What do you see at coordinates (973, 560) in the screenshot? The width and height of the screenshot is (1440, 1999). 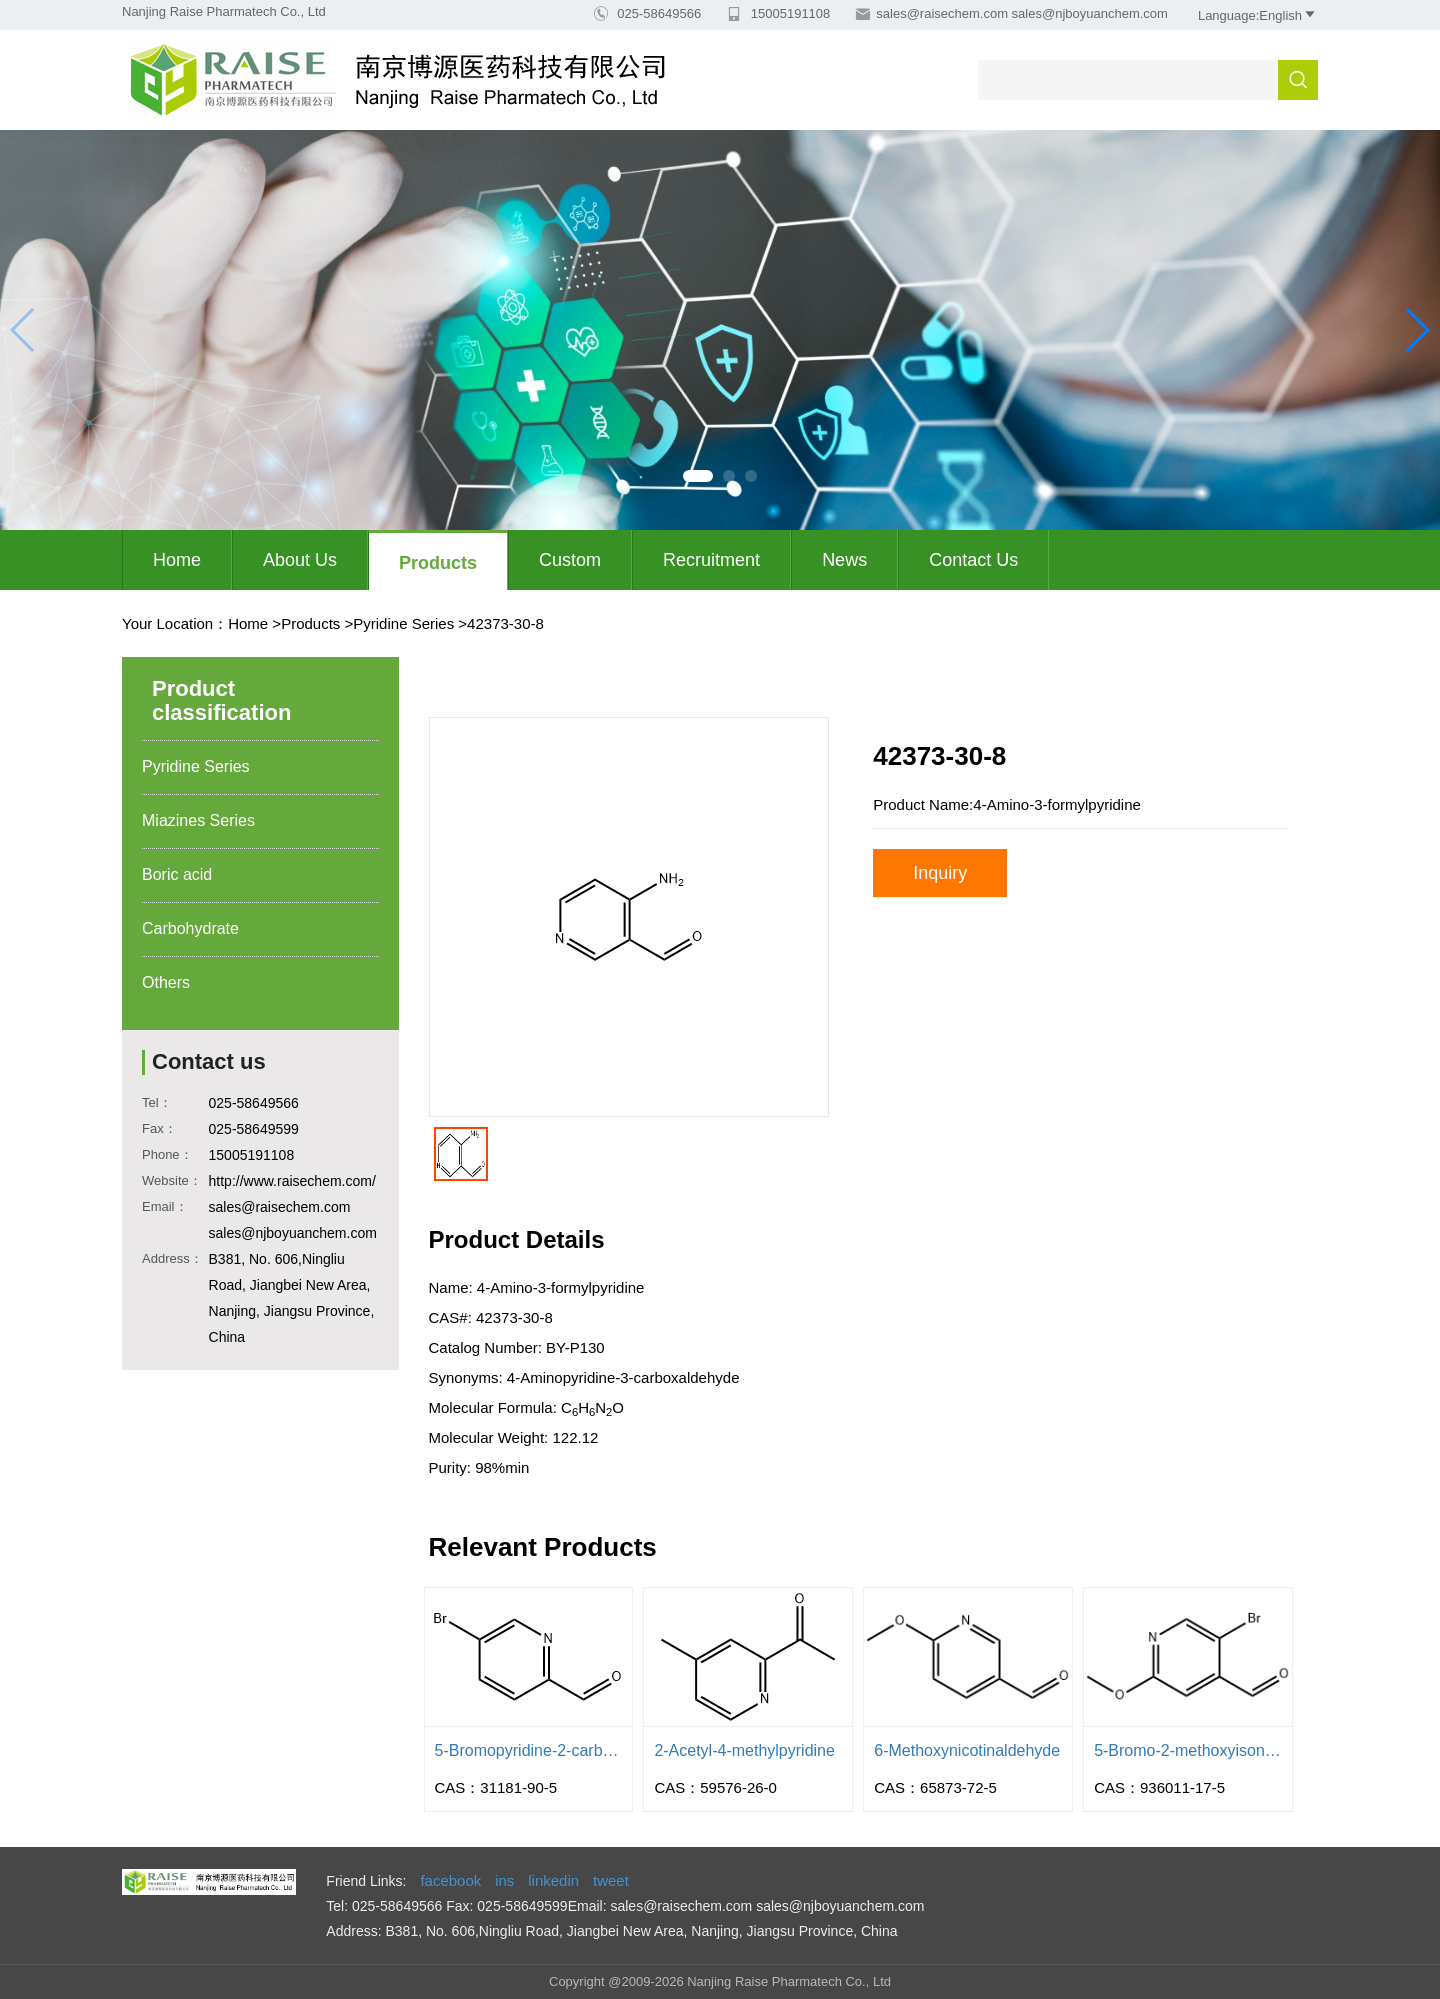 I see `Contact Us` at bounding box center [973, 560].